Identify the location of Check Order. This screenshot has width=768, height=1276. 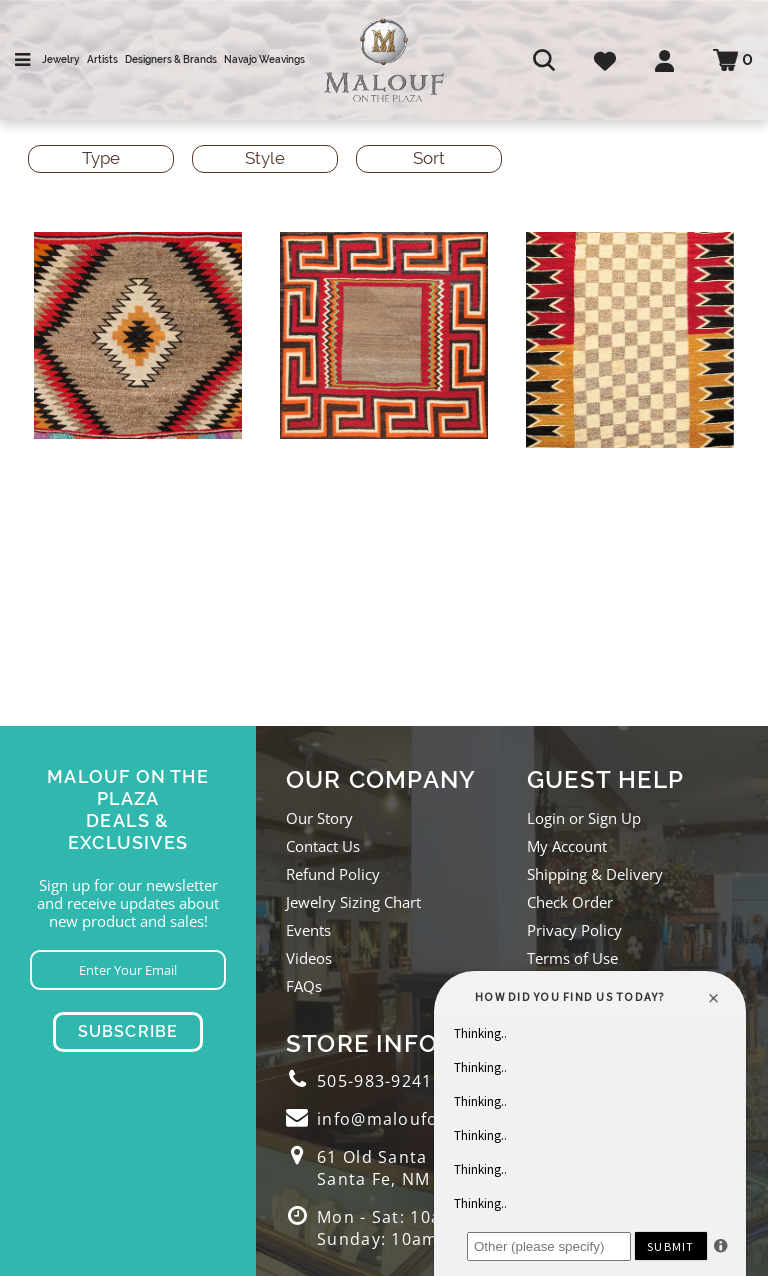
(570, 902).